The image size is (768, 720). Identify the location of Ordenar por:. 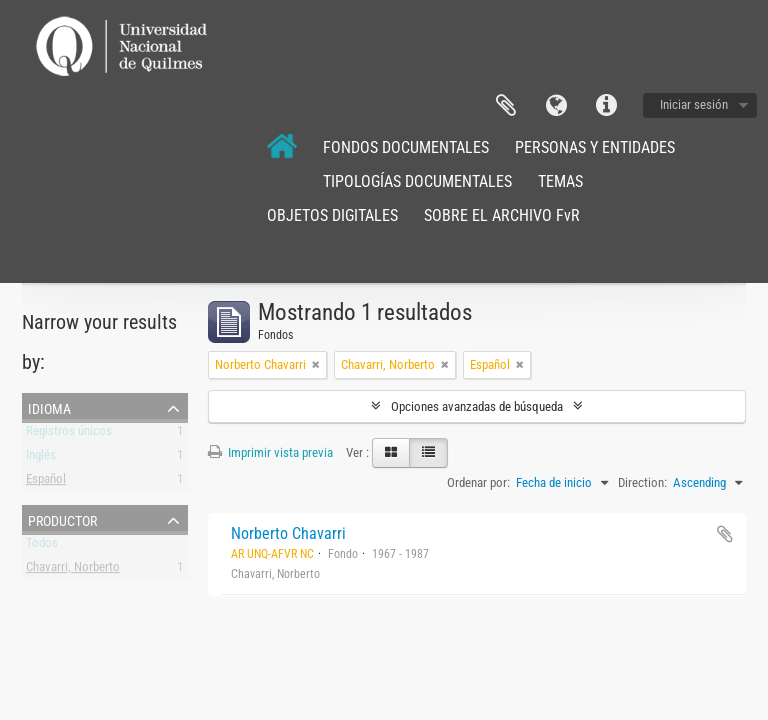
(478, 482).